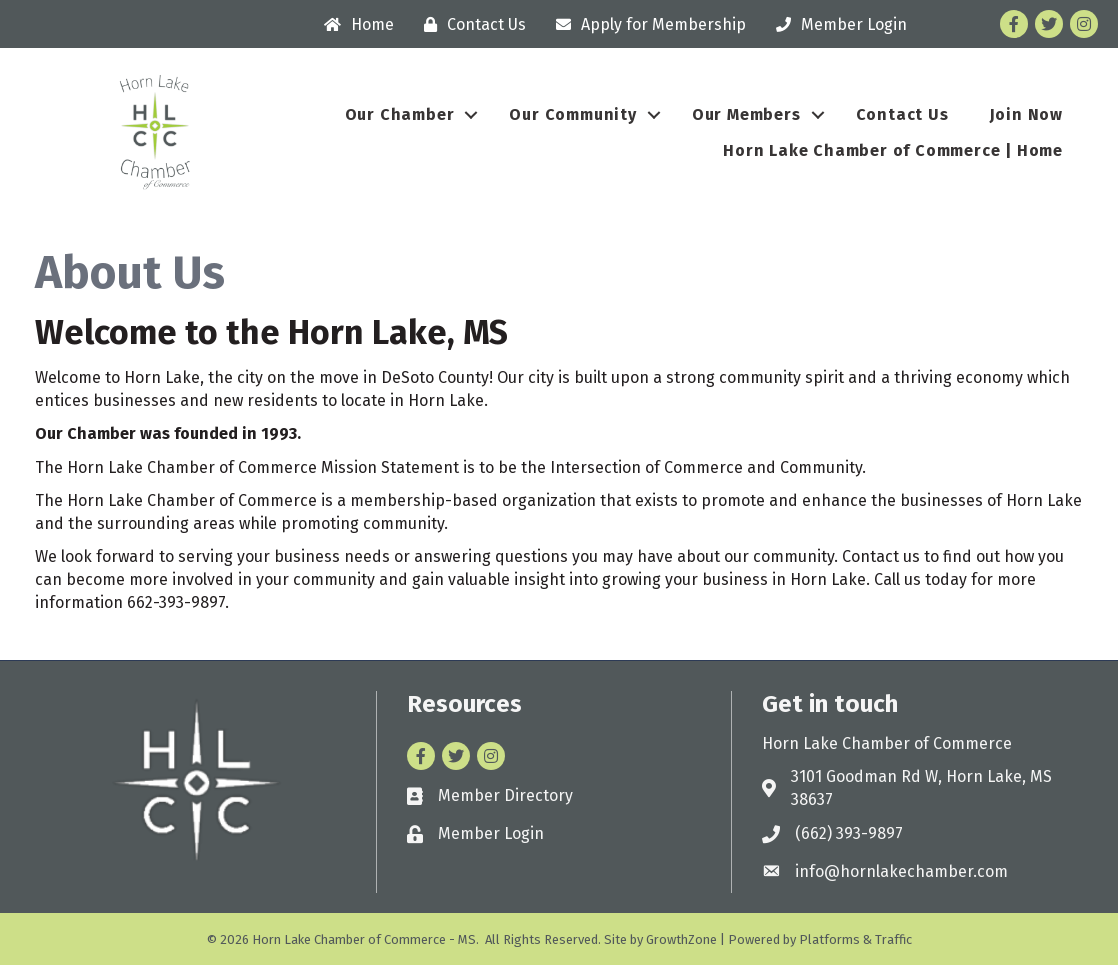 The image size is (1118, 965). What do you see at coordinates (572, 114) in the screenshot?
I see `Our Community` at bounding box center [572, 114].